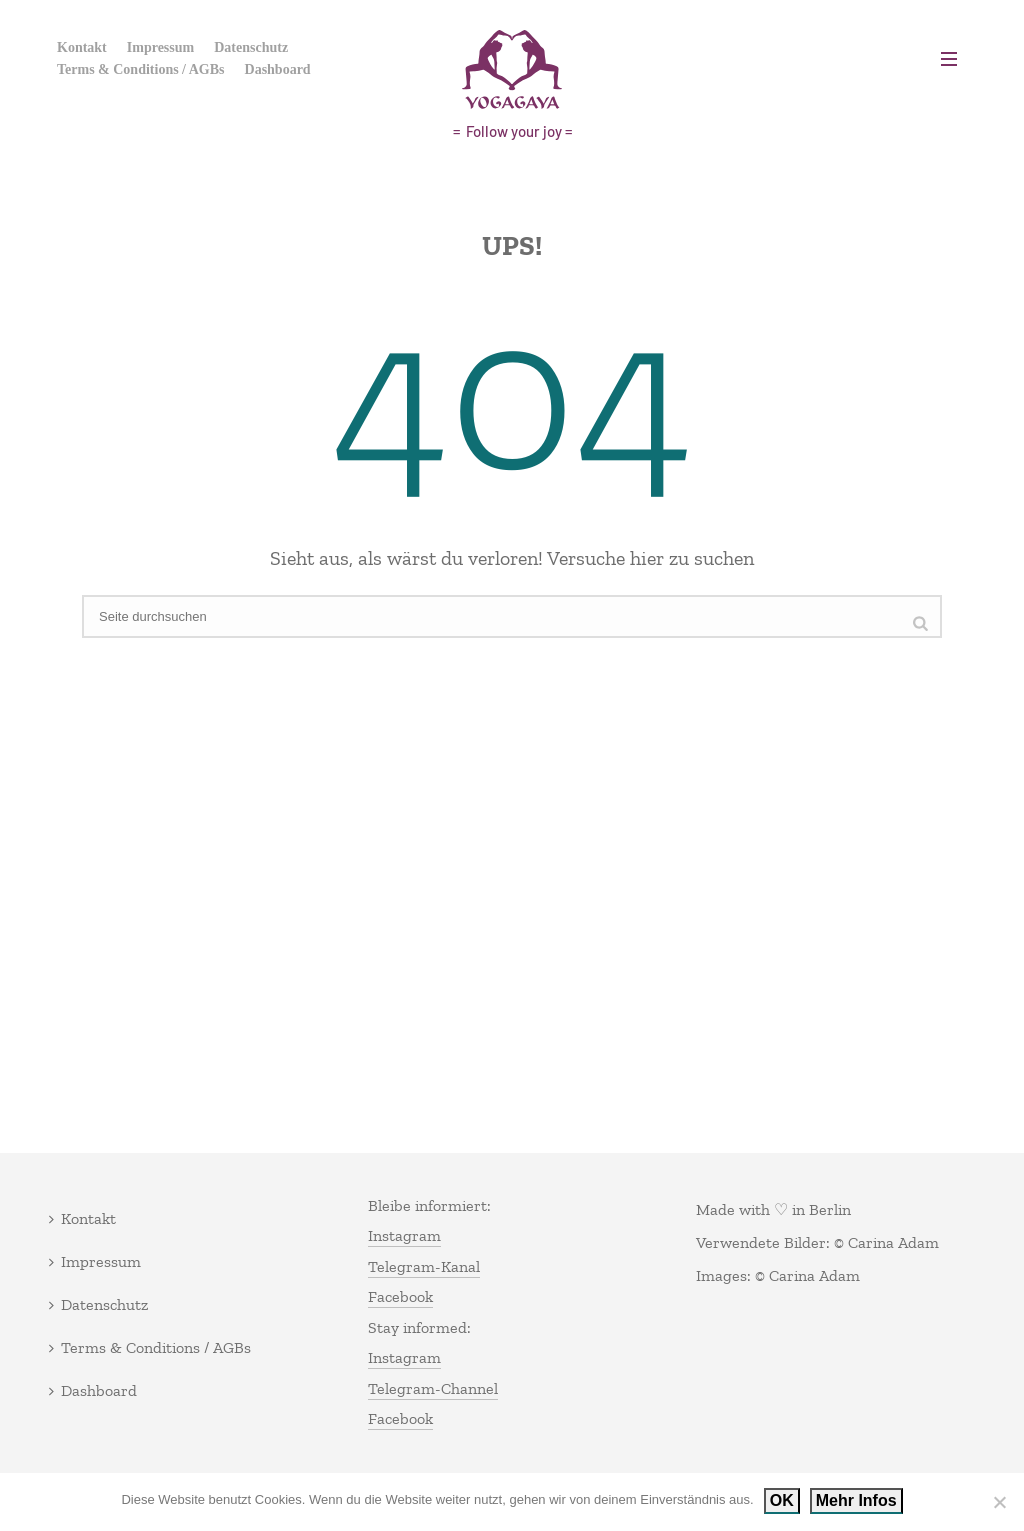 The image size is (1024, 1531). Describe the element at coordinates (400, 1296) in the screenshot. I see `Facebook` at that location.